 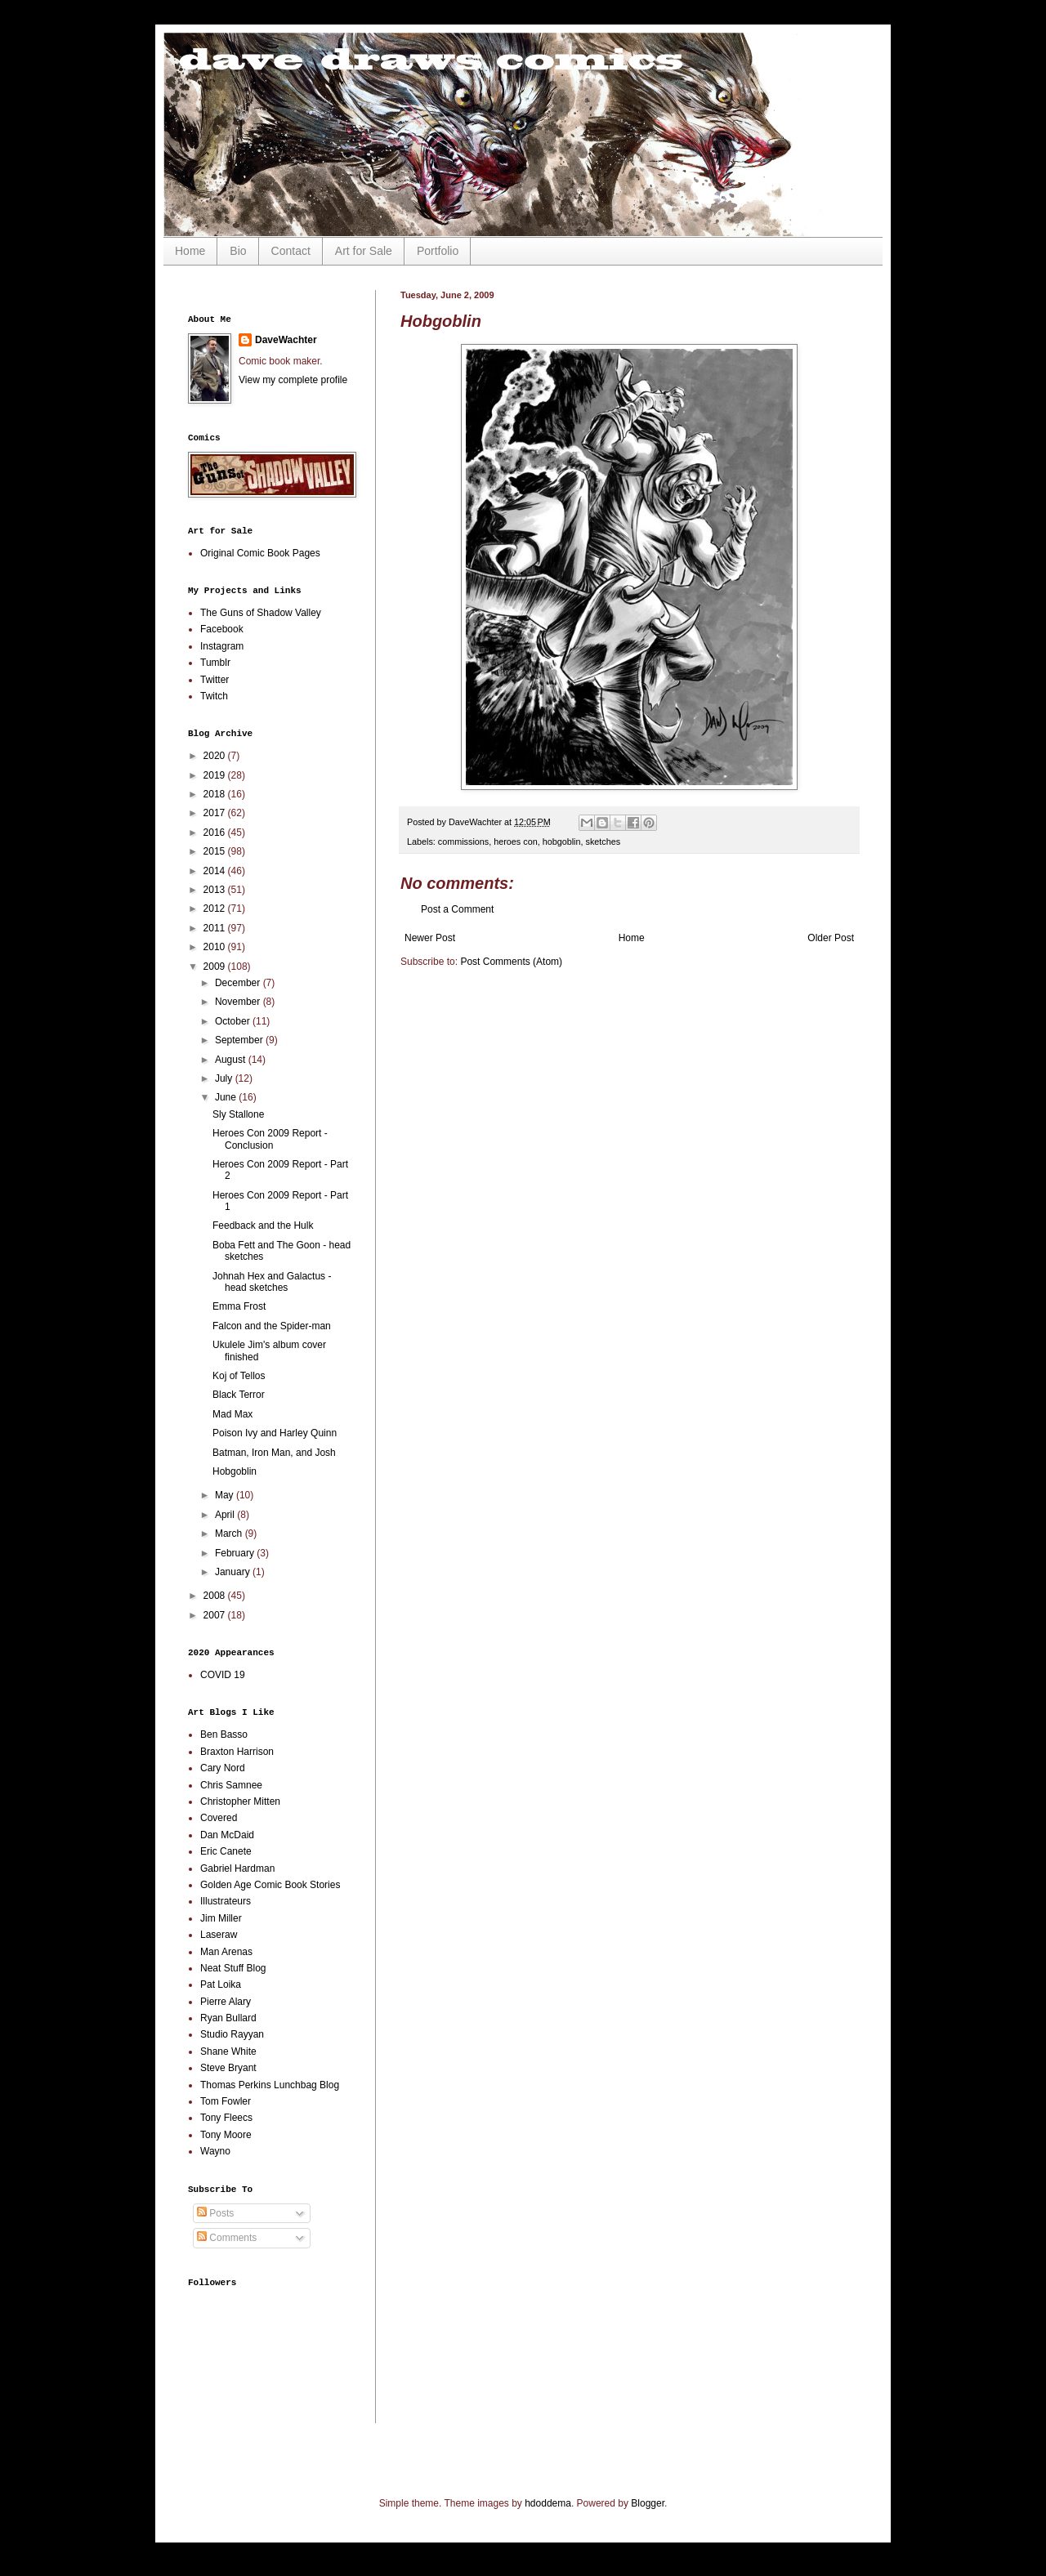 I want to click on 2016, so click(x=215, y=832).